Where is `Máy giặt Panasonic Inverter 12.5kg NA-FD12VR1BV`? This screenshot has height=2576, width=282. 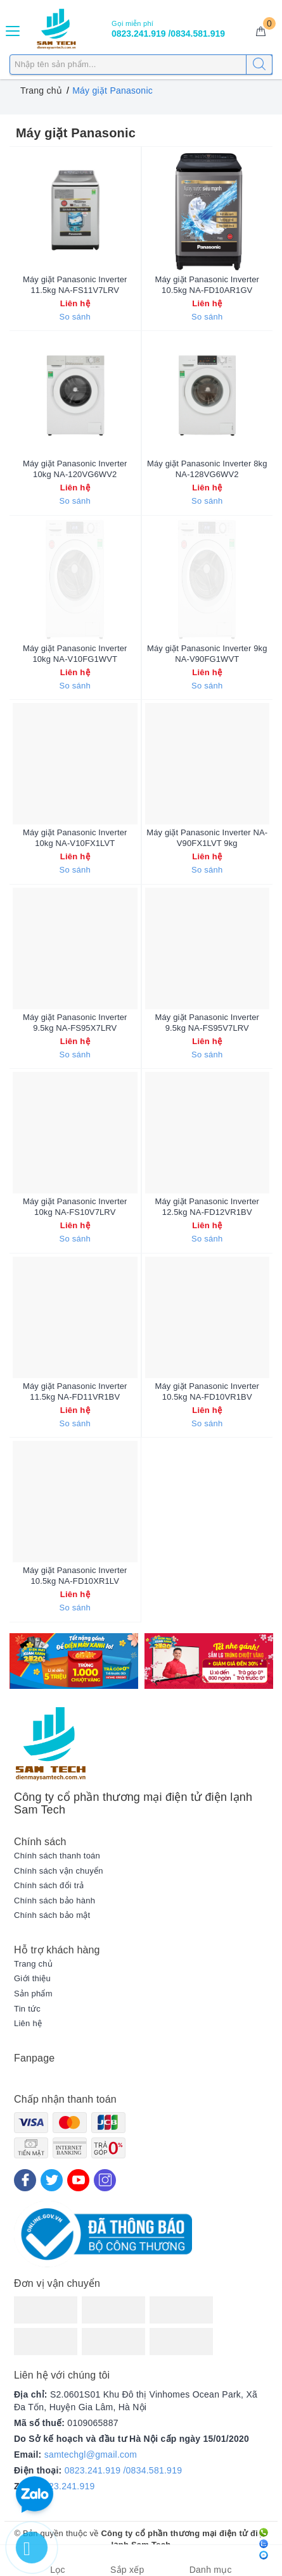
Máy giặt Panasonic Inverter 12.5kg NA-FD12VR1BV is located at coordinates (207, 1207).